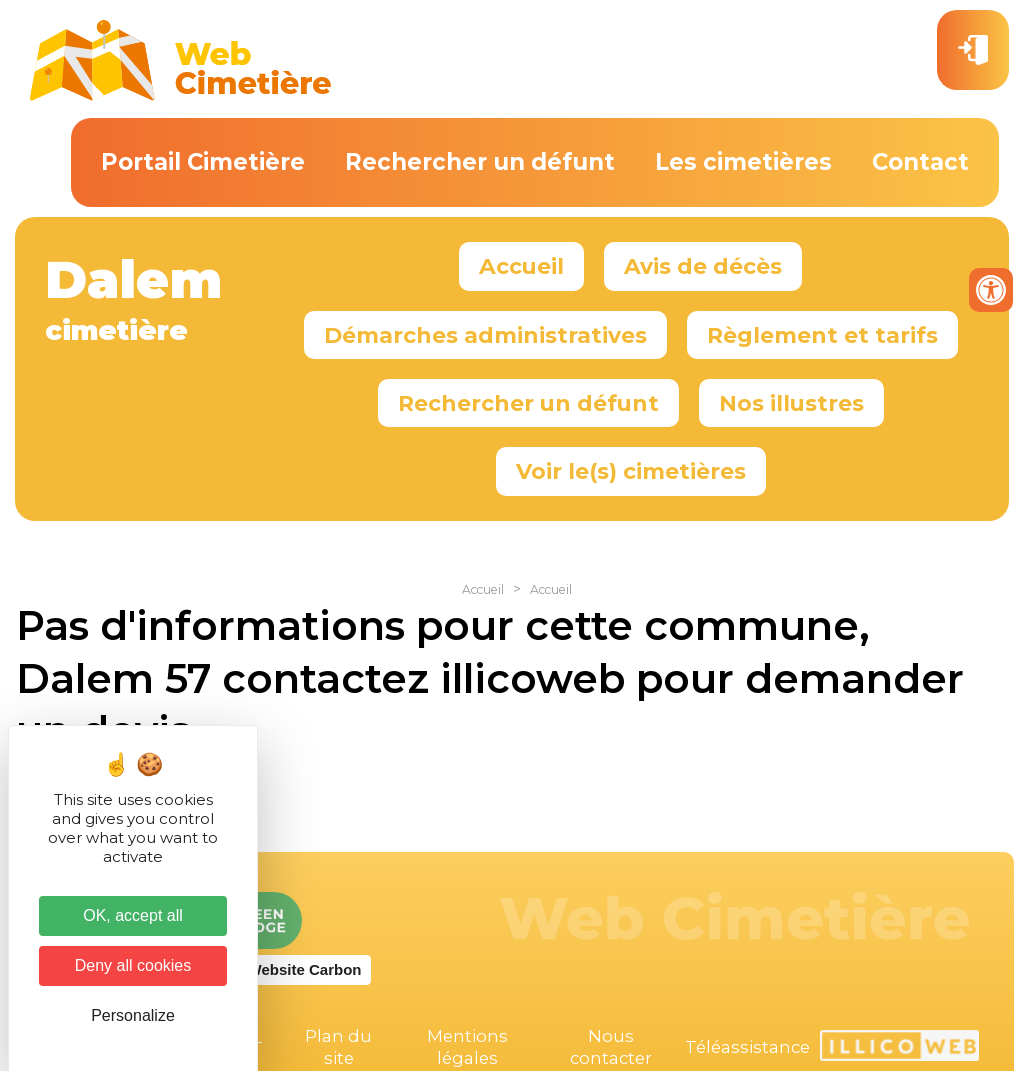 This screenshot has height=1071, width=1024. Describe the element at coordinates (743, 162) in the screenshot. I see `Les cimetières` at that location.